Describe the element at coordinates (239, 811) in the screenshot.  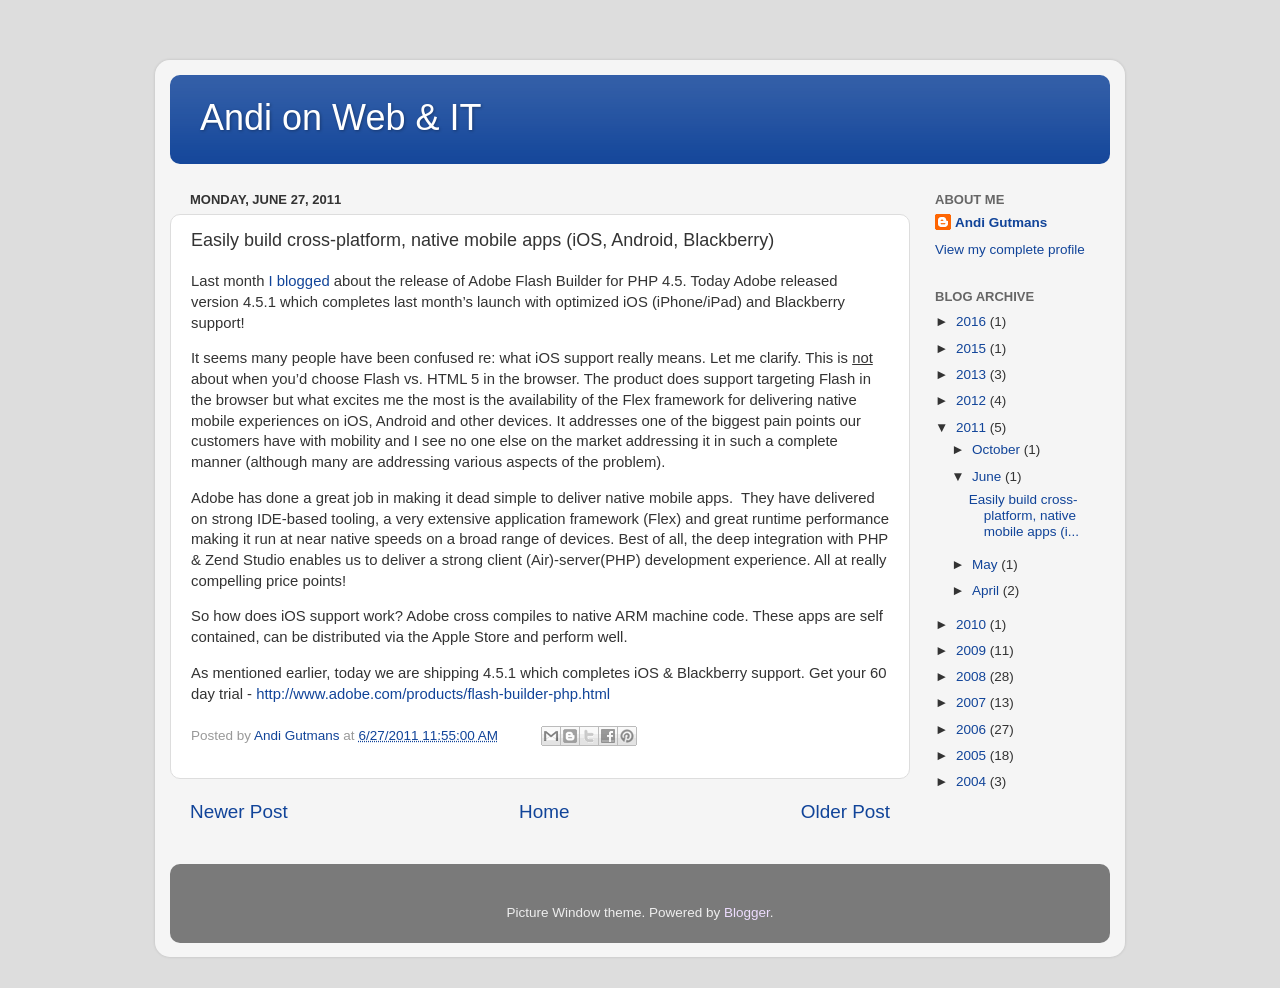
I see `Newer Post` at that location.